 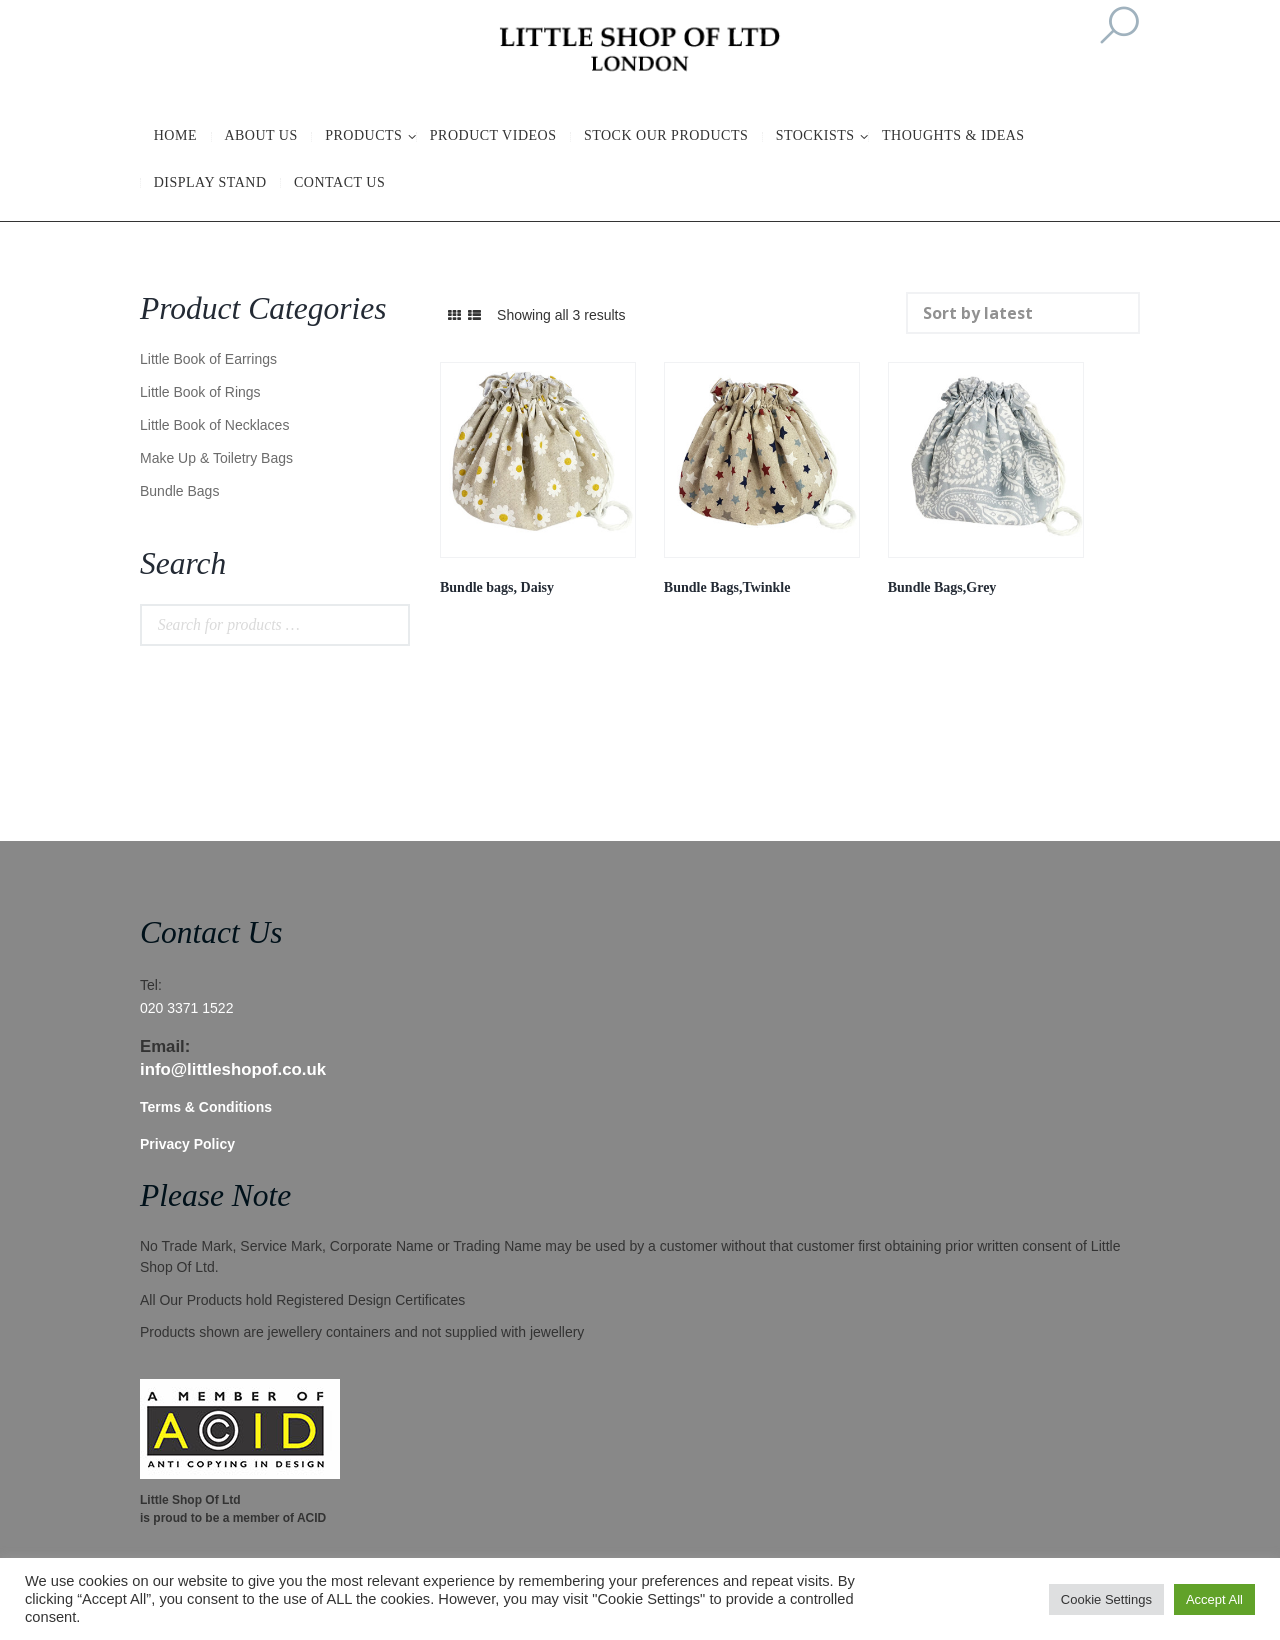 What do you see at coordinates (200, 392) in the screenshot?
I see `Little Book of Rings` at bounding box center [200, 392].